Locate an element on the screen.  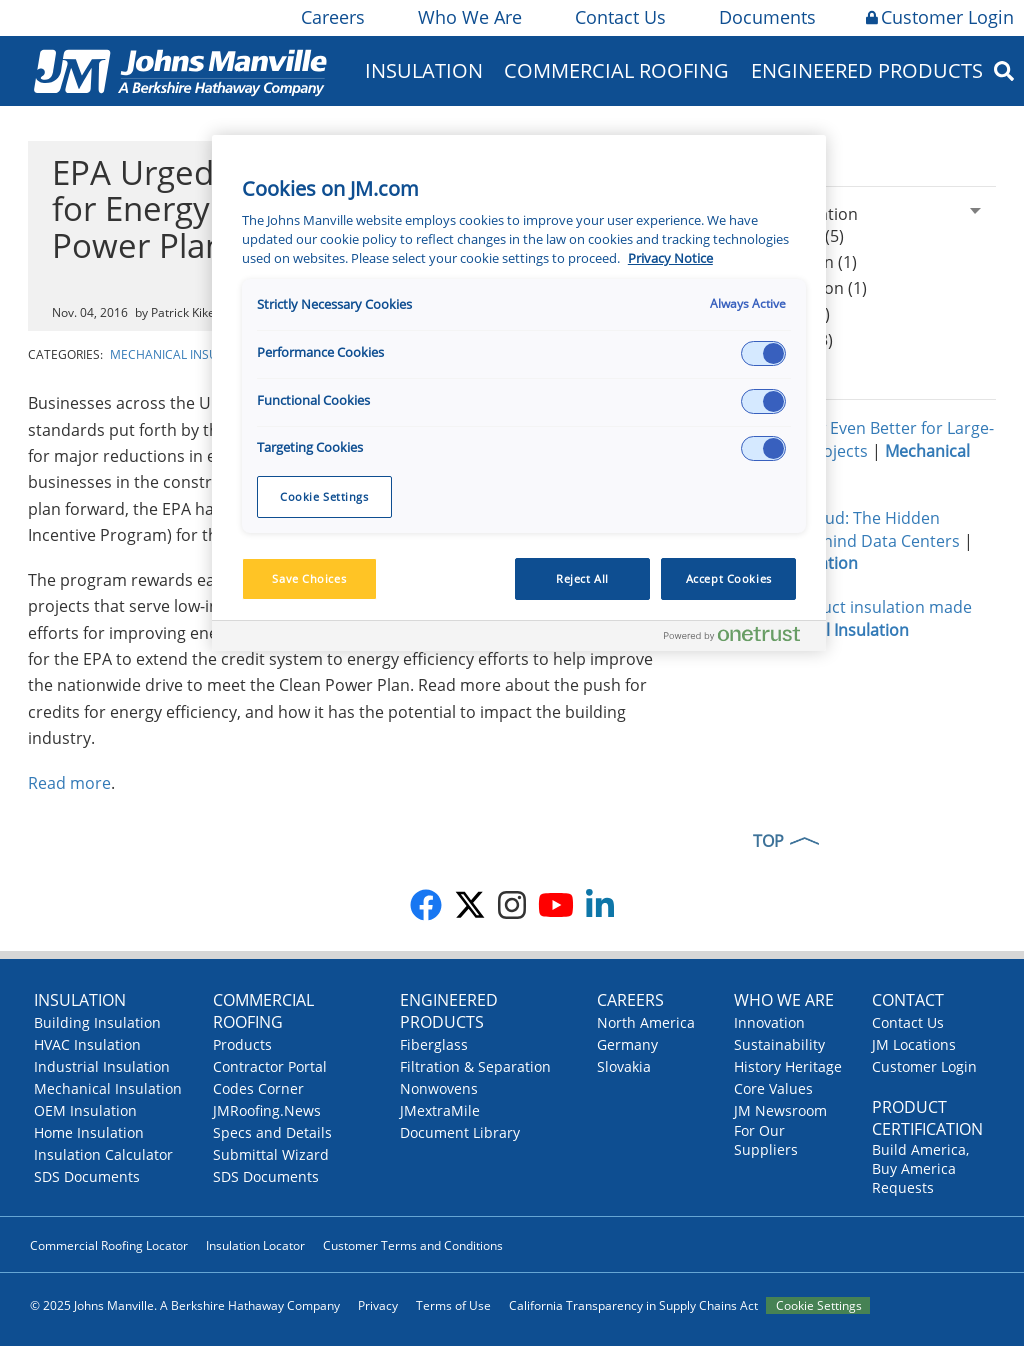
Cookie Settings is located at coordinates (819, 1305).